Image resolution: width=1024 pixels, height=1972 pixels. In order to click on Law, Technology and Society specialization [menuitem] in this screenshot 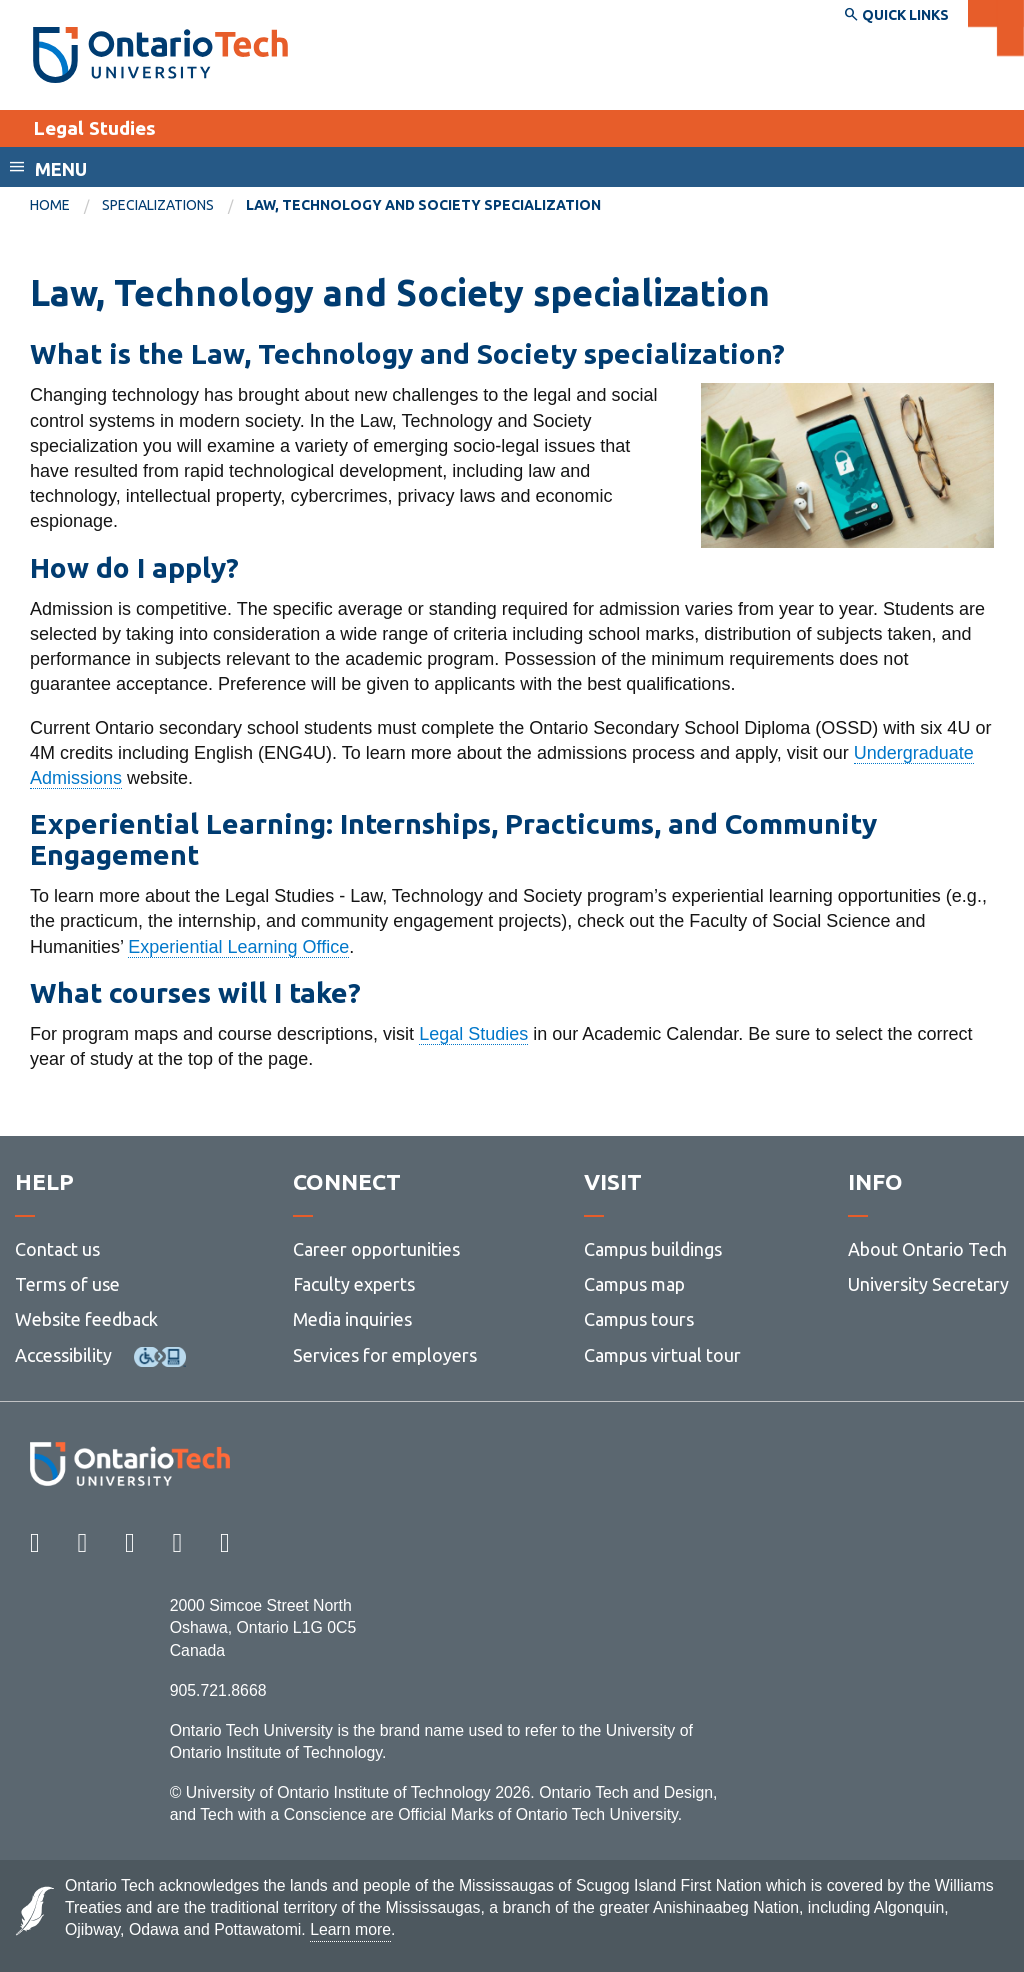, I will do `click(423, 205)`.